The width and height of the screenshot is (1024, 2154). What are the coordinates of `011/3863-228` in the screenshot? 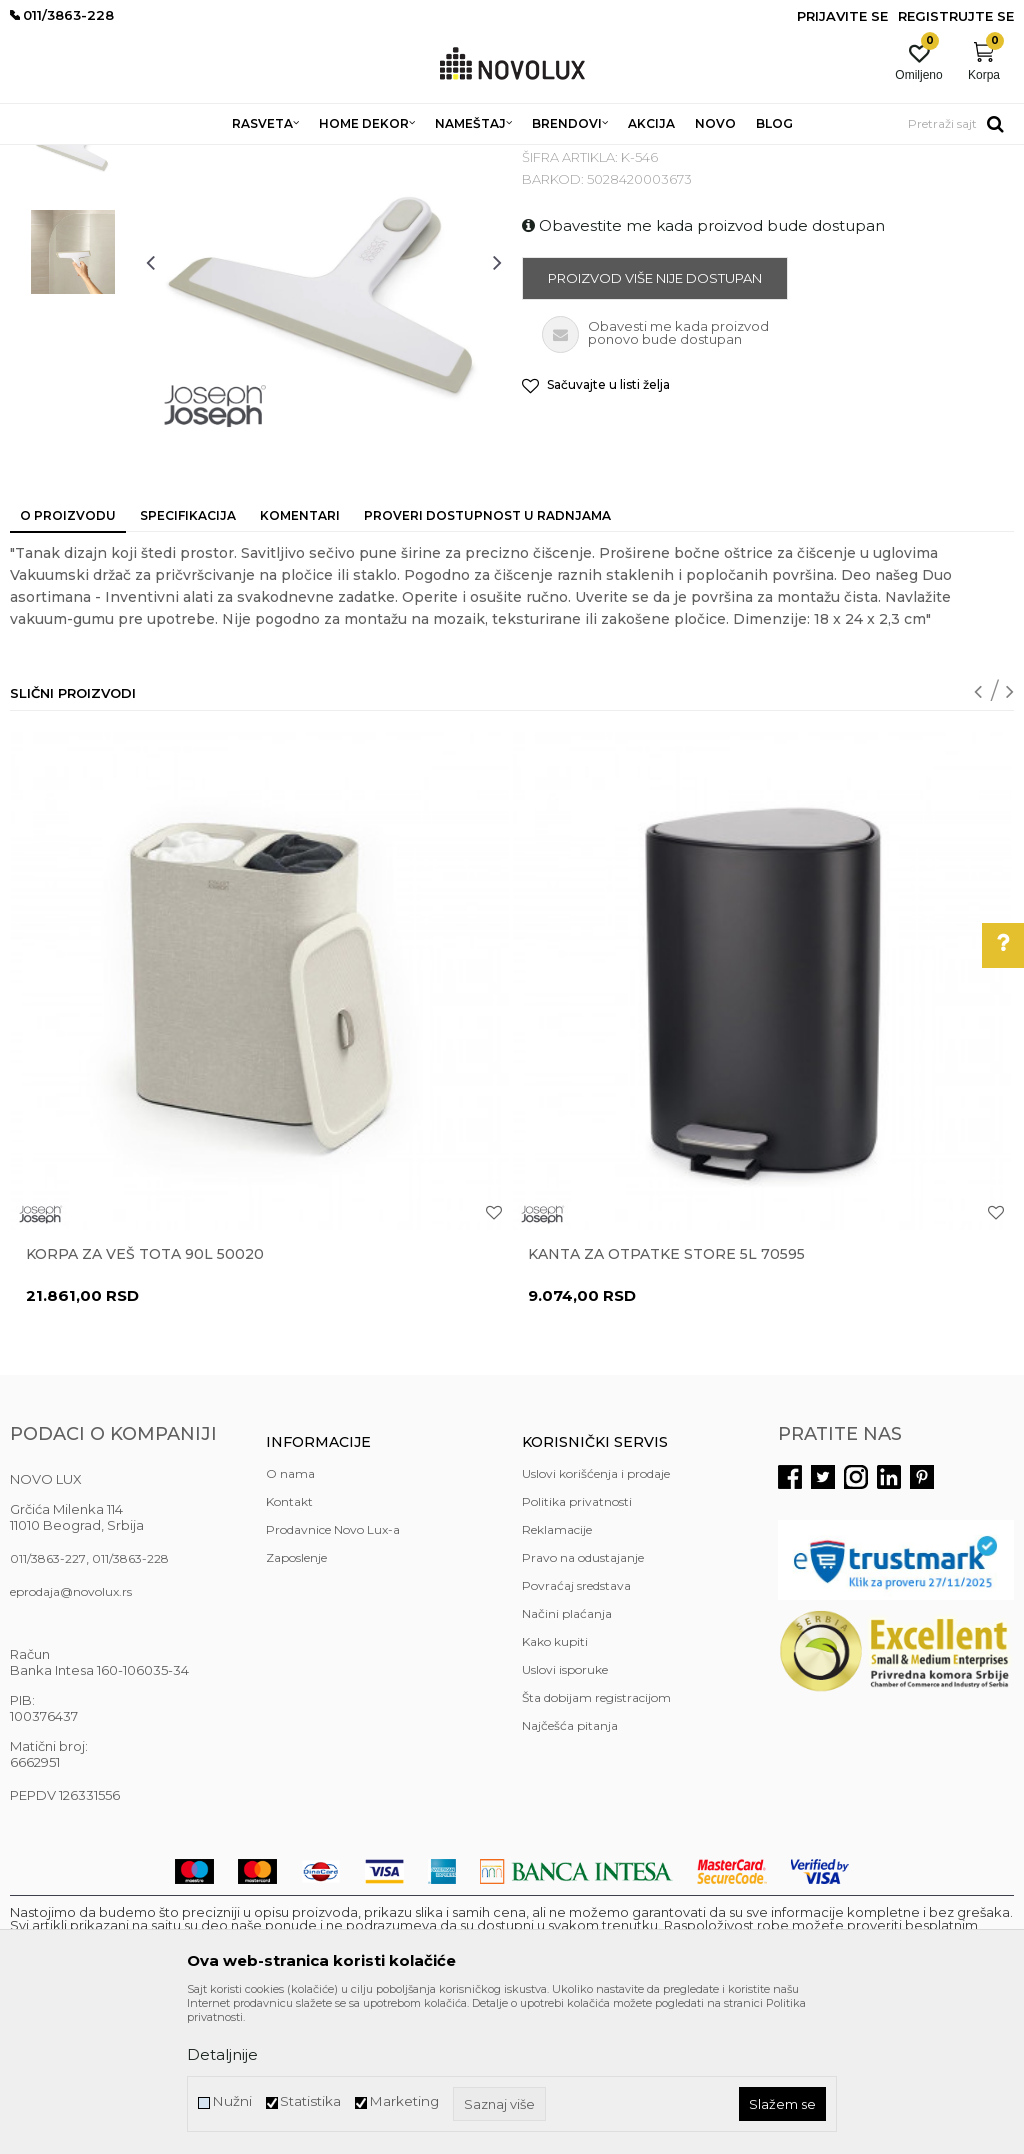 It's located at (130, 1703).